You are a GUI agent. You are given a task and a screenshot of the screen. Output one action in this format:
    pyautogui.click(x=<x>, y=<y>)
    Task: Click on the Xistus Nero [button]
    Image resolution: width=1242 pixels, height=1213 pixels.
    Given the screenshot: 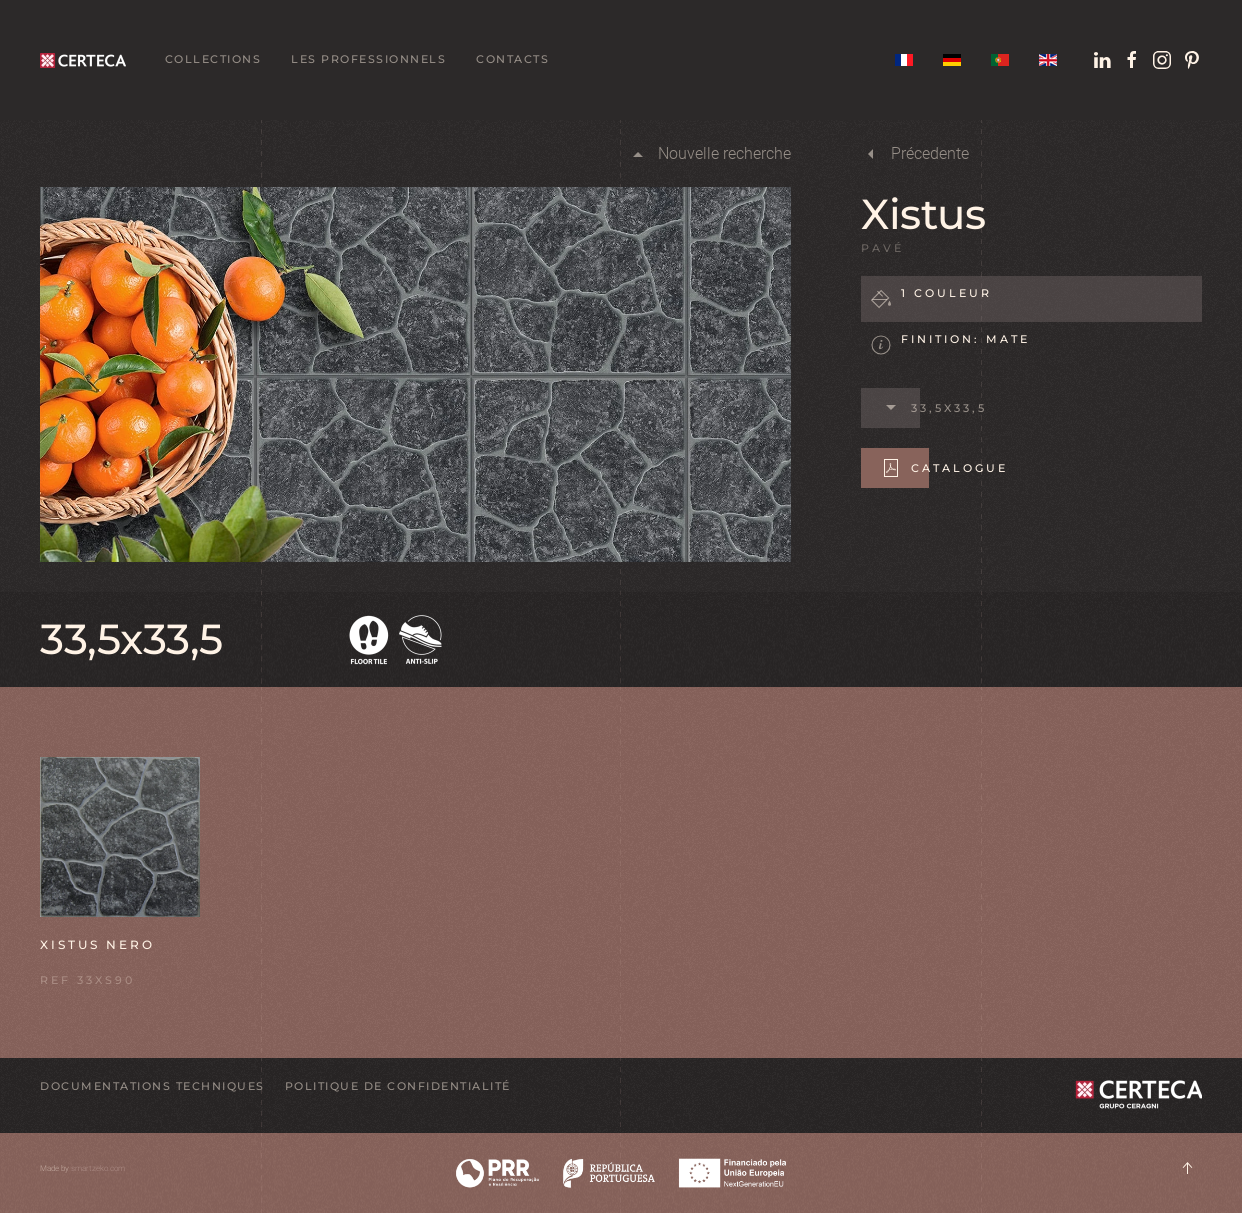 What is the action you would take?
    pyautogui.click(x=97, y=944)
    